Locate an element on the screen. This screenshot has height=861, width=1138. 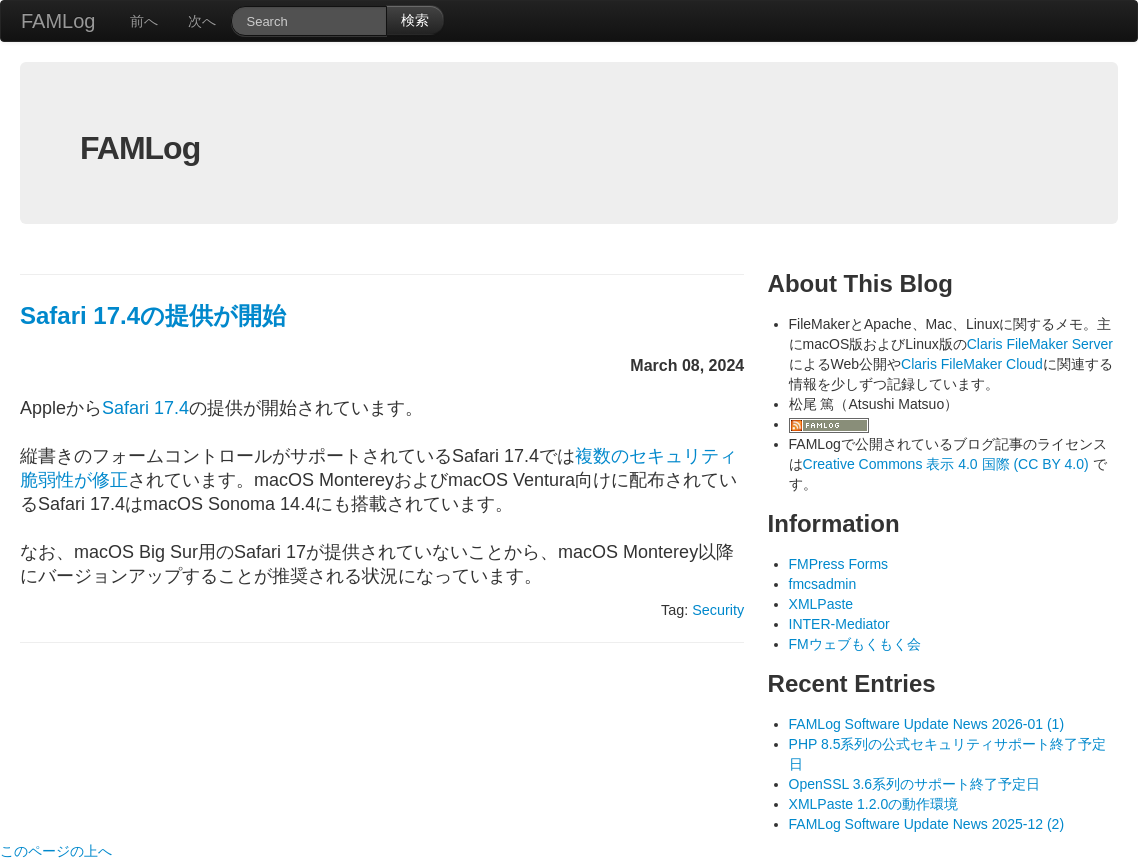
FMPress Forms is located at coordinates (839, 564).